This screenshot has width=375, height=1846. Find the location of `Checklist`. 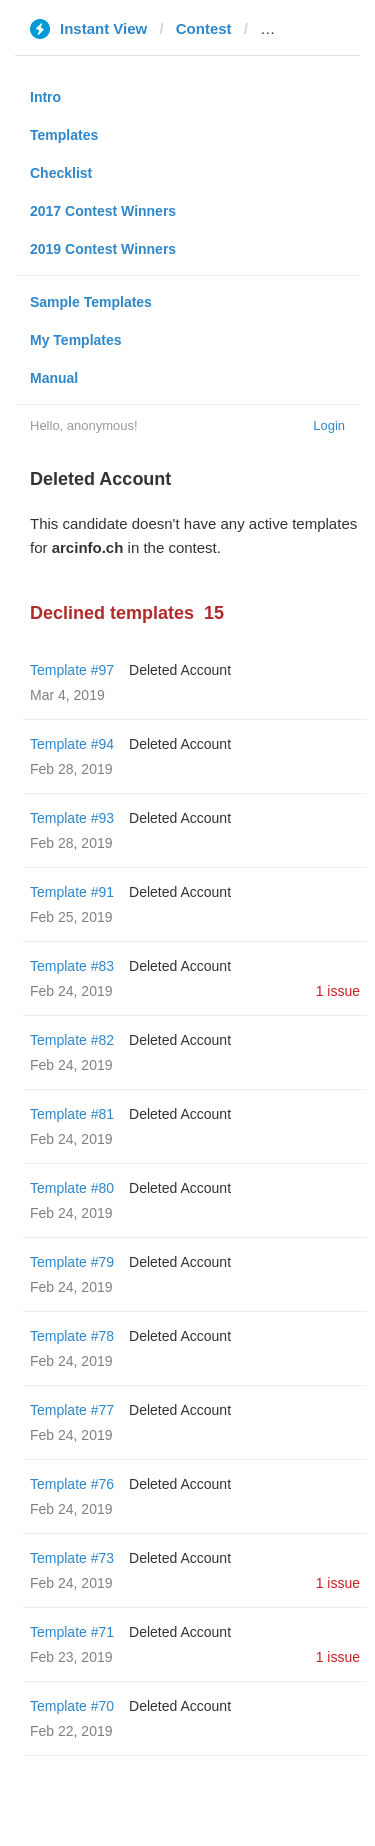

Checklist is located at coordinates (61, 173).